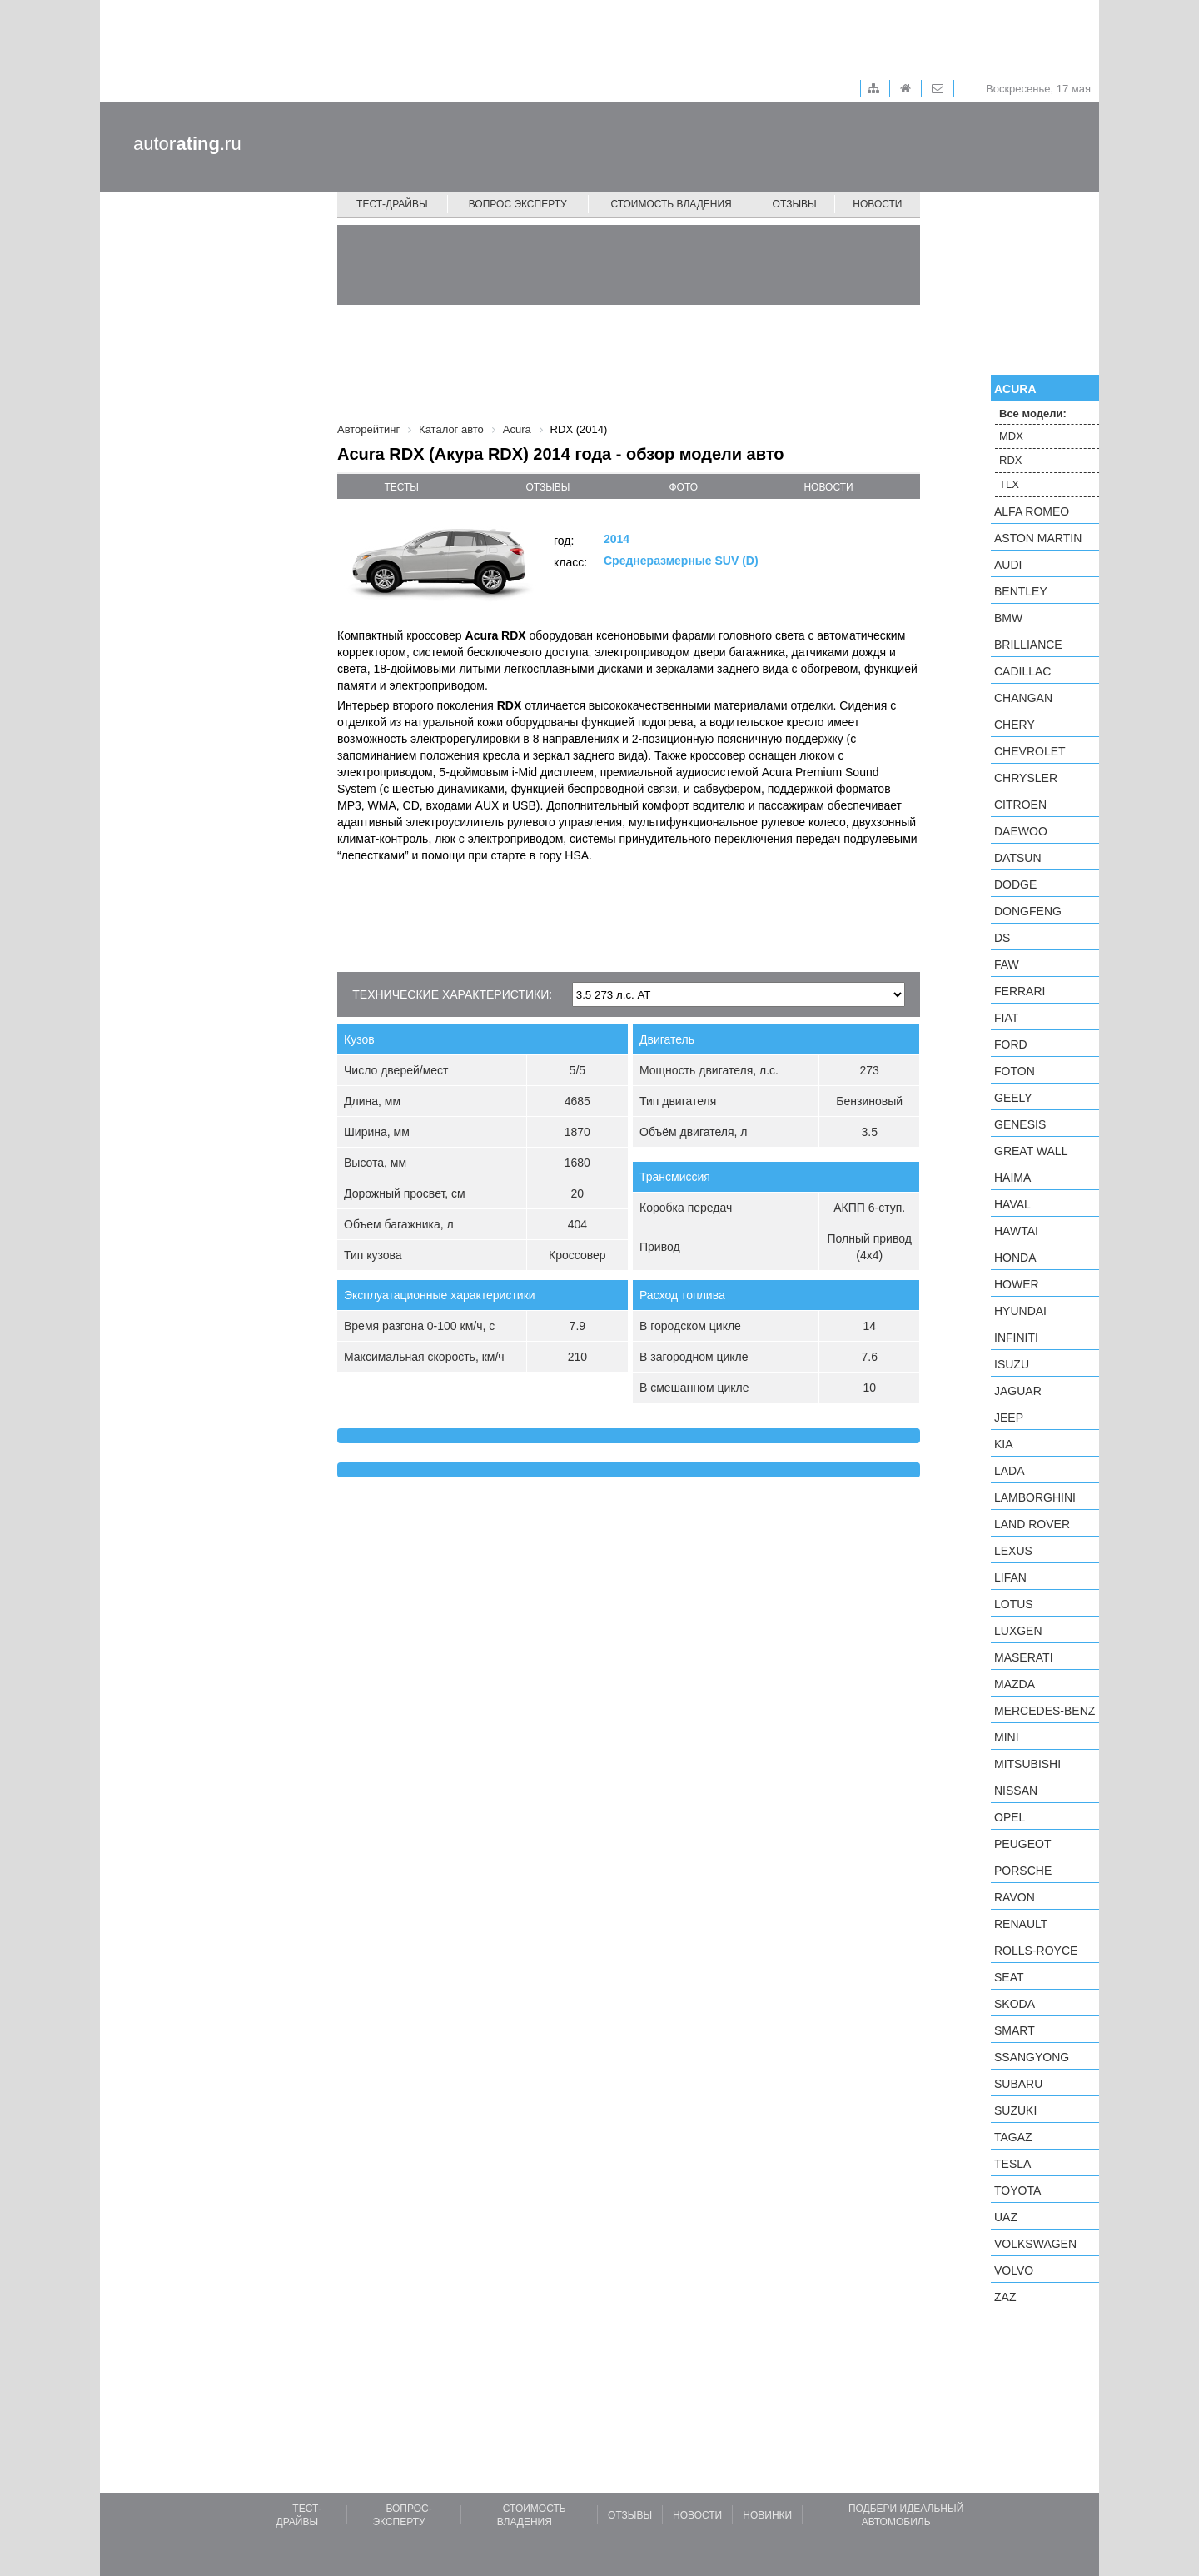  Describe the element at coordinates (1015, 1257) in the screenshot. I see `Honda` at that location.